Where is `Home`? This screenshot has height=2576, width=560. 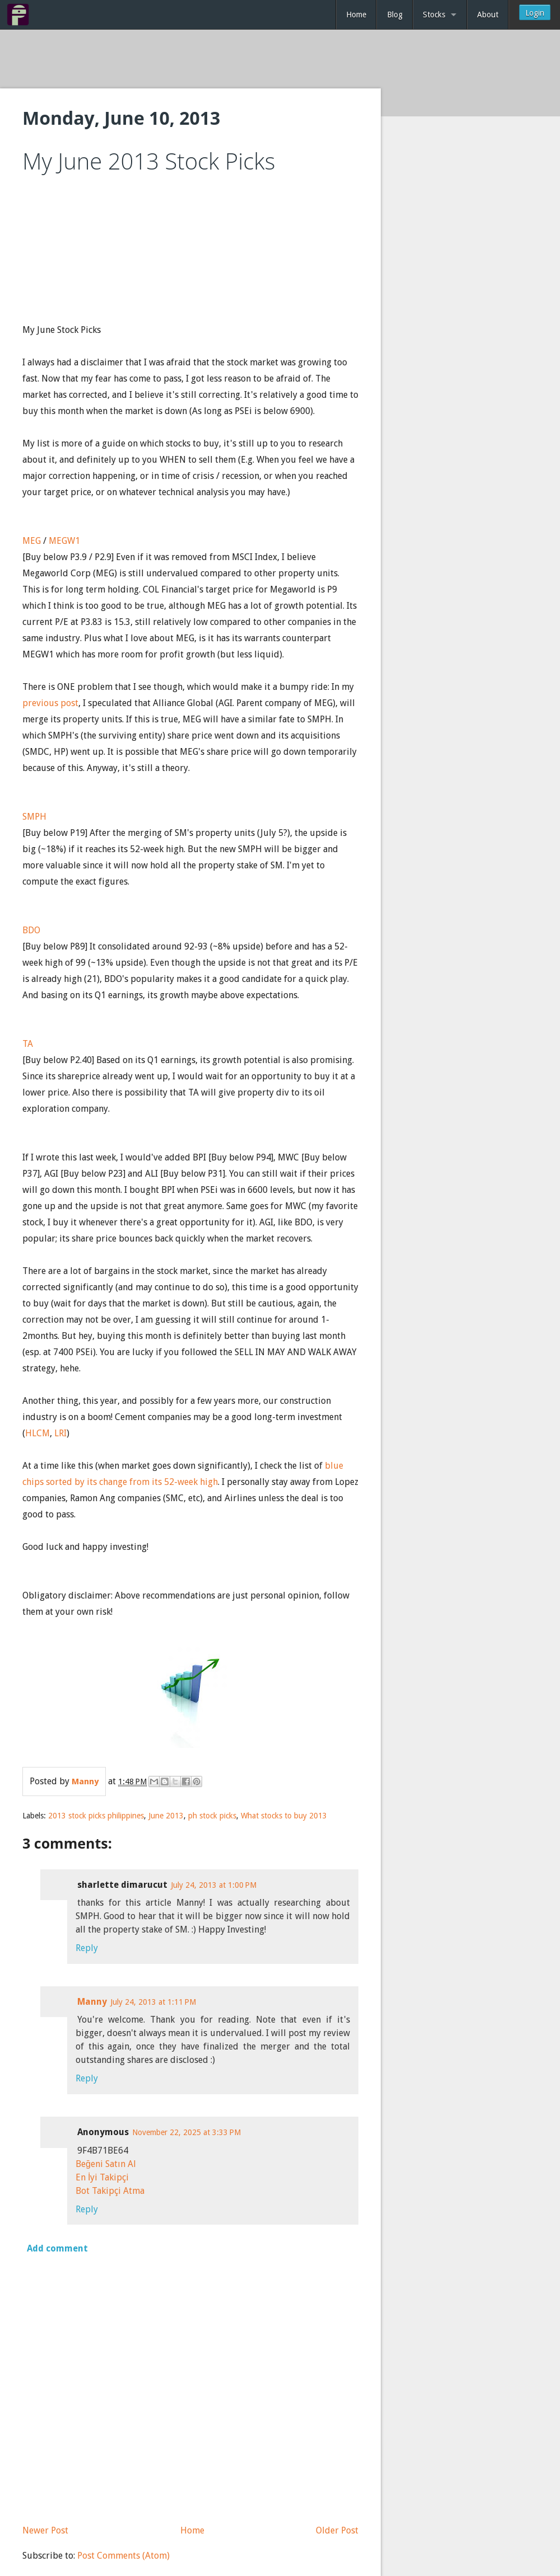
Home is located at coordinates (356, 14).